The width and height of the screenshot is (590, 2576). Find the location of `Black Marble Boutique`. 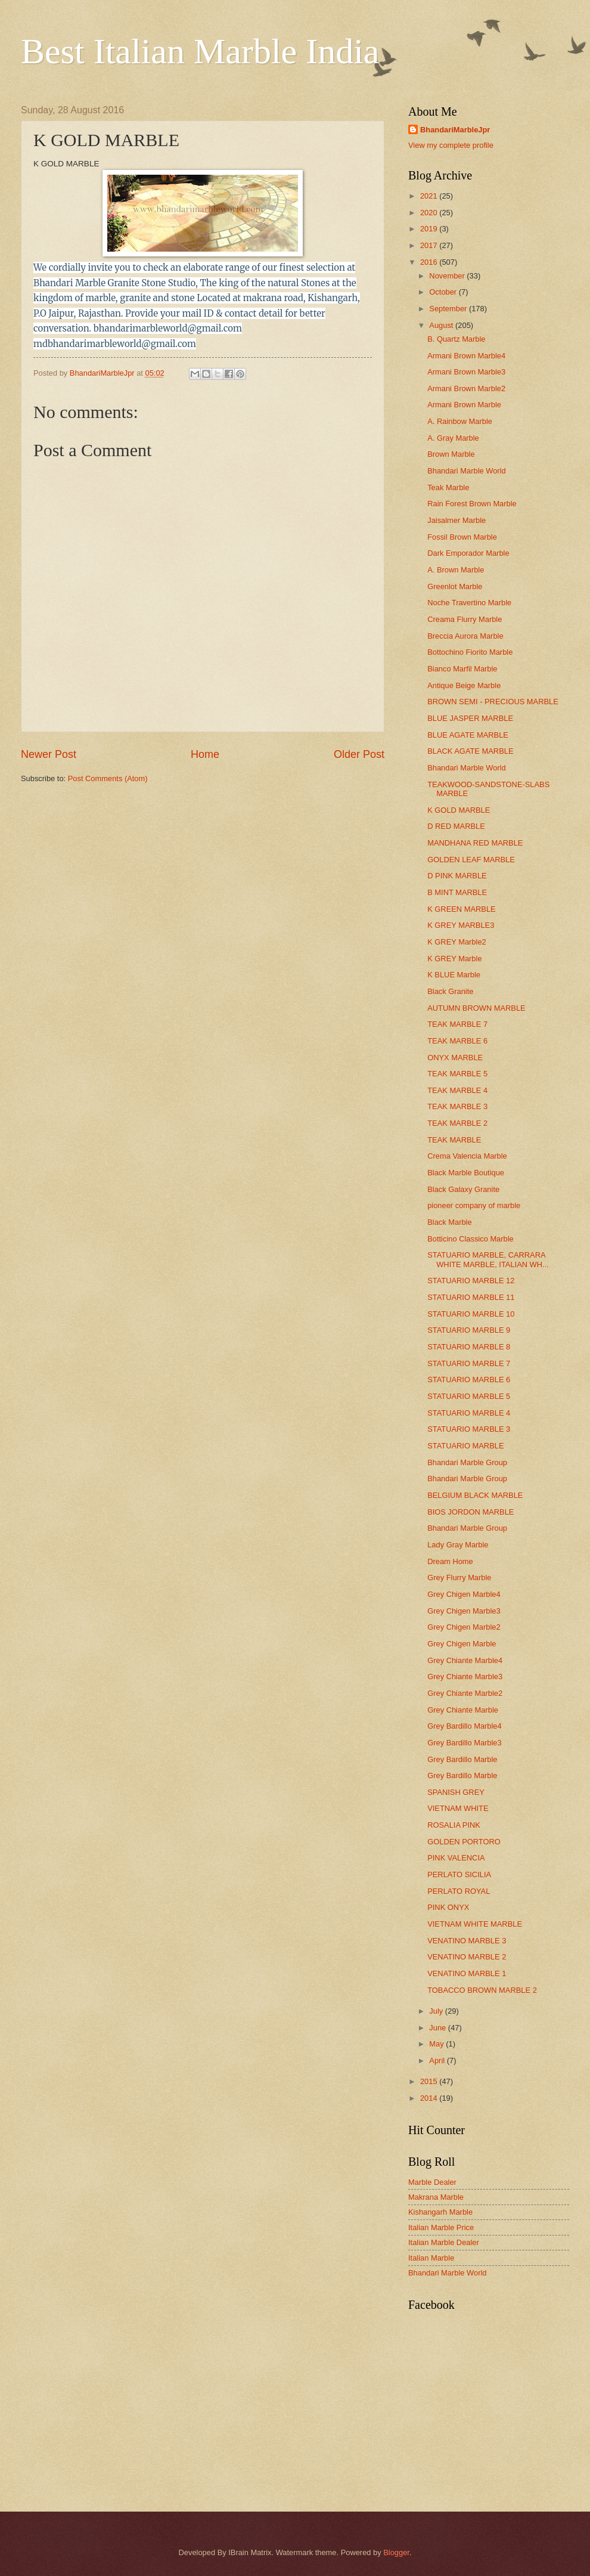

Black Marble Boutique is located at coordinates (465, 1172).